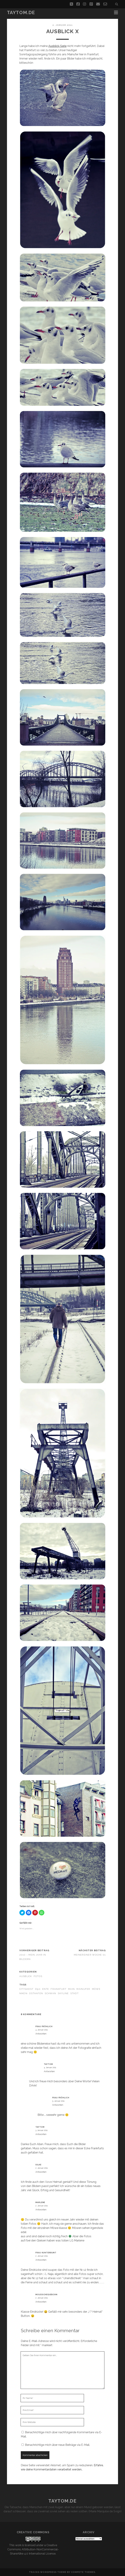  What do you see at coordinates (45, 1989) in the screenshot?
I see `Ente` at bounding box center [45, 1989].